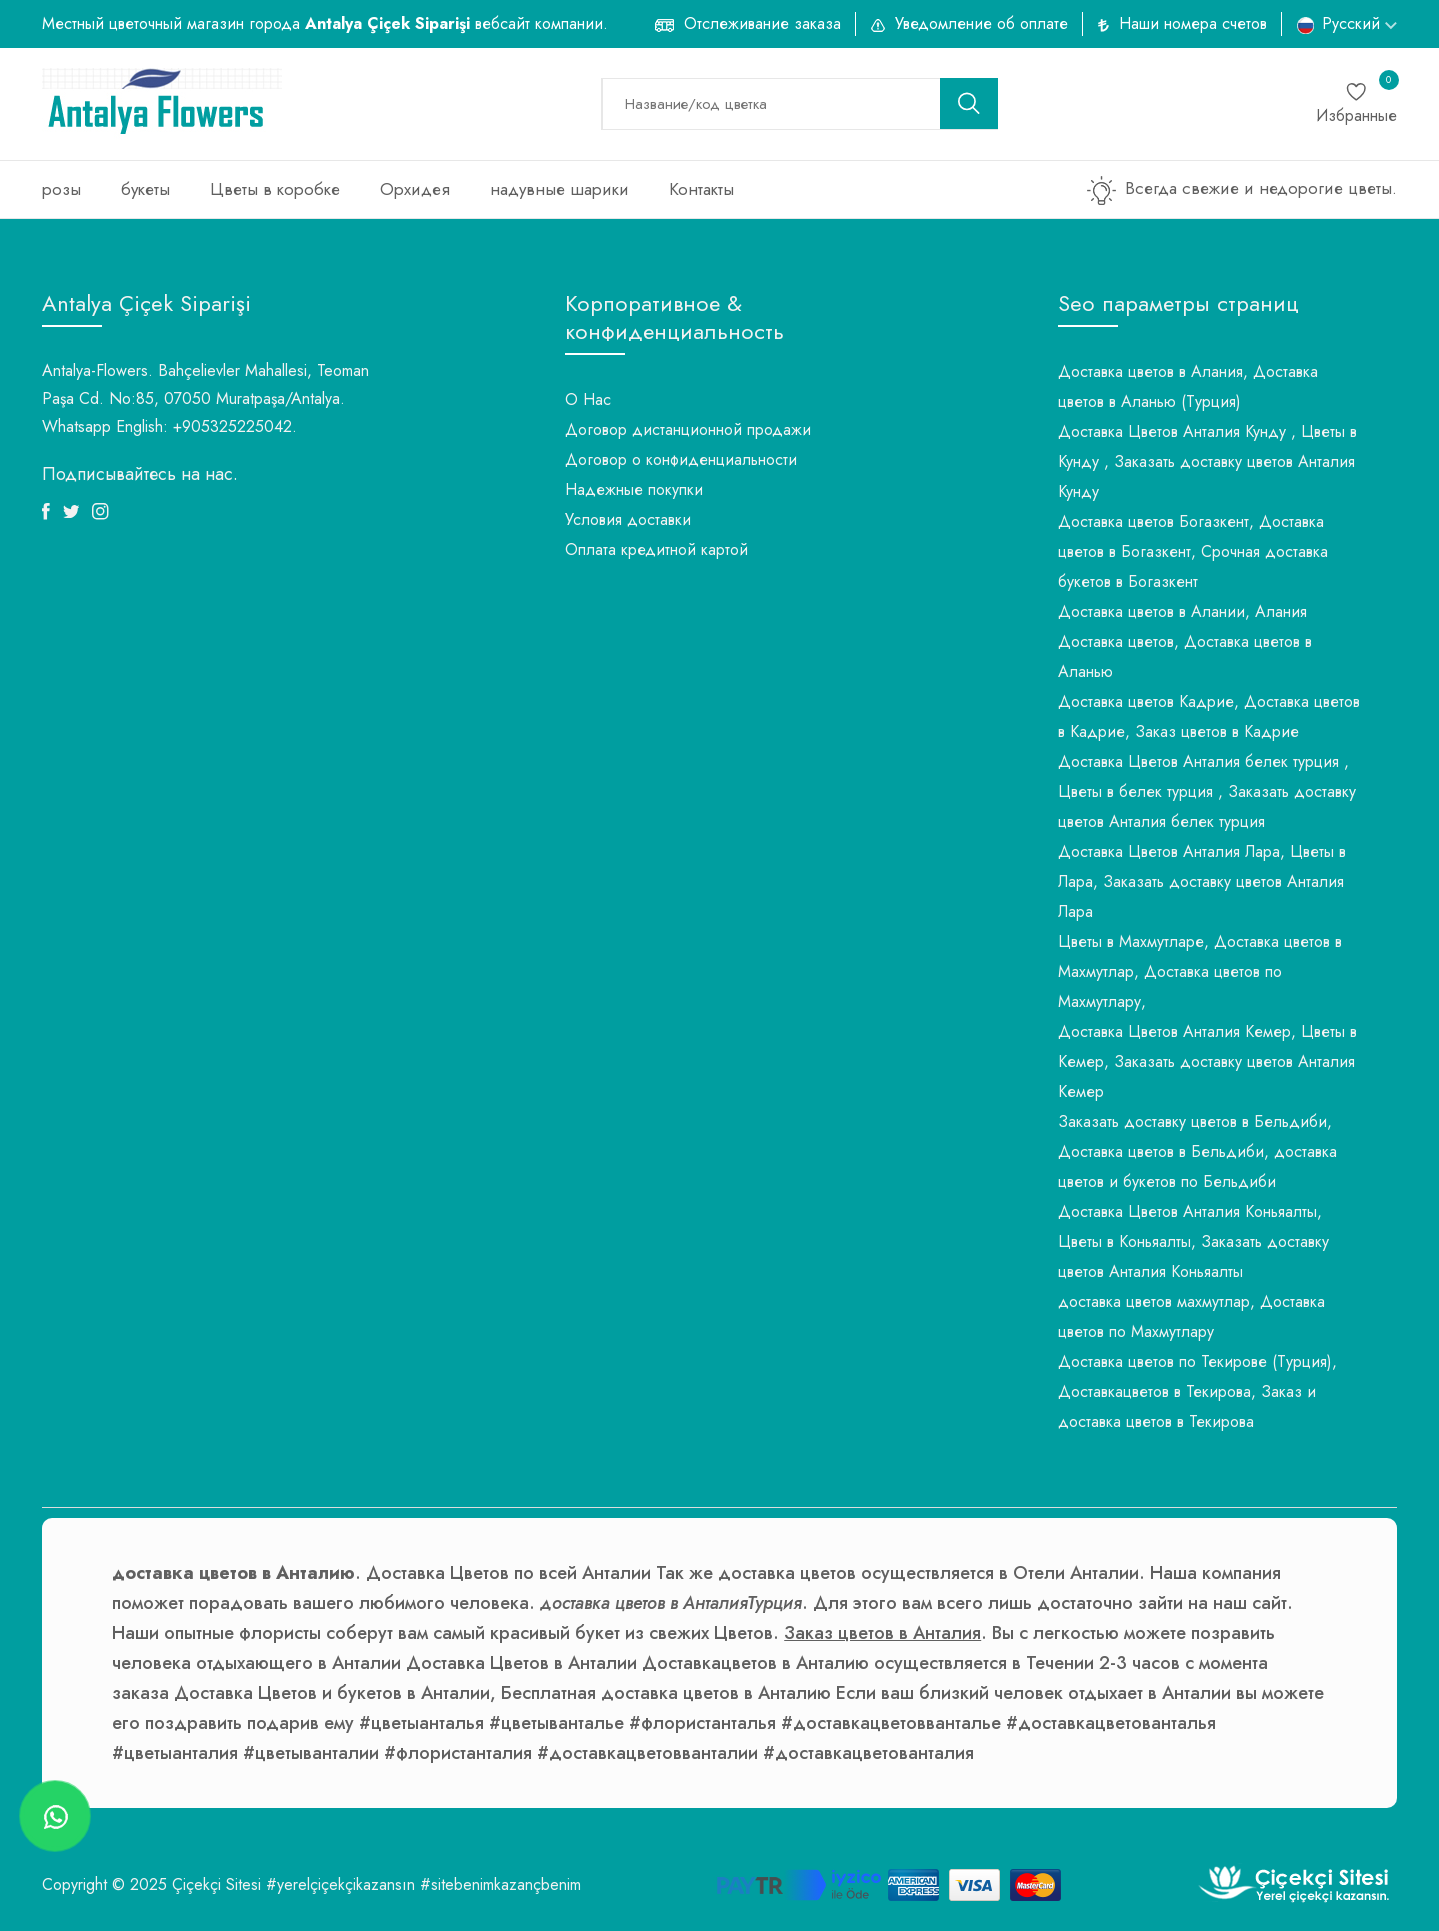 The height and width of the screenshot is (1931, 1439). Describe the element at coordinates (145, 189) in the screenshot. I see `букеты` at that location.